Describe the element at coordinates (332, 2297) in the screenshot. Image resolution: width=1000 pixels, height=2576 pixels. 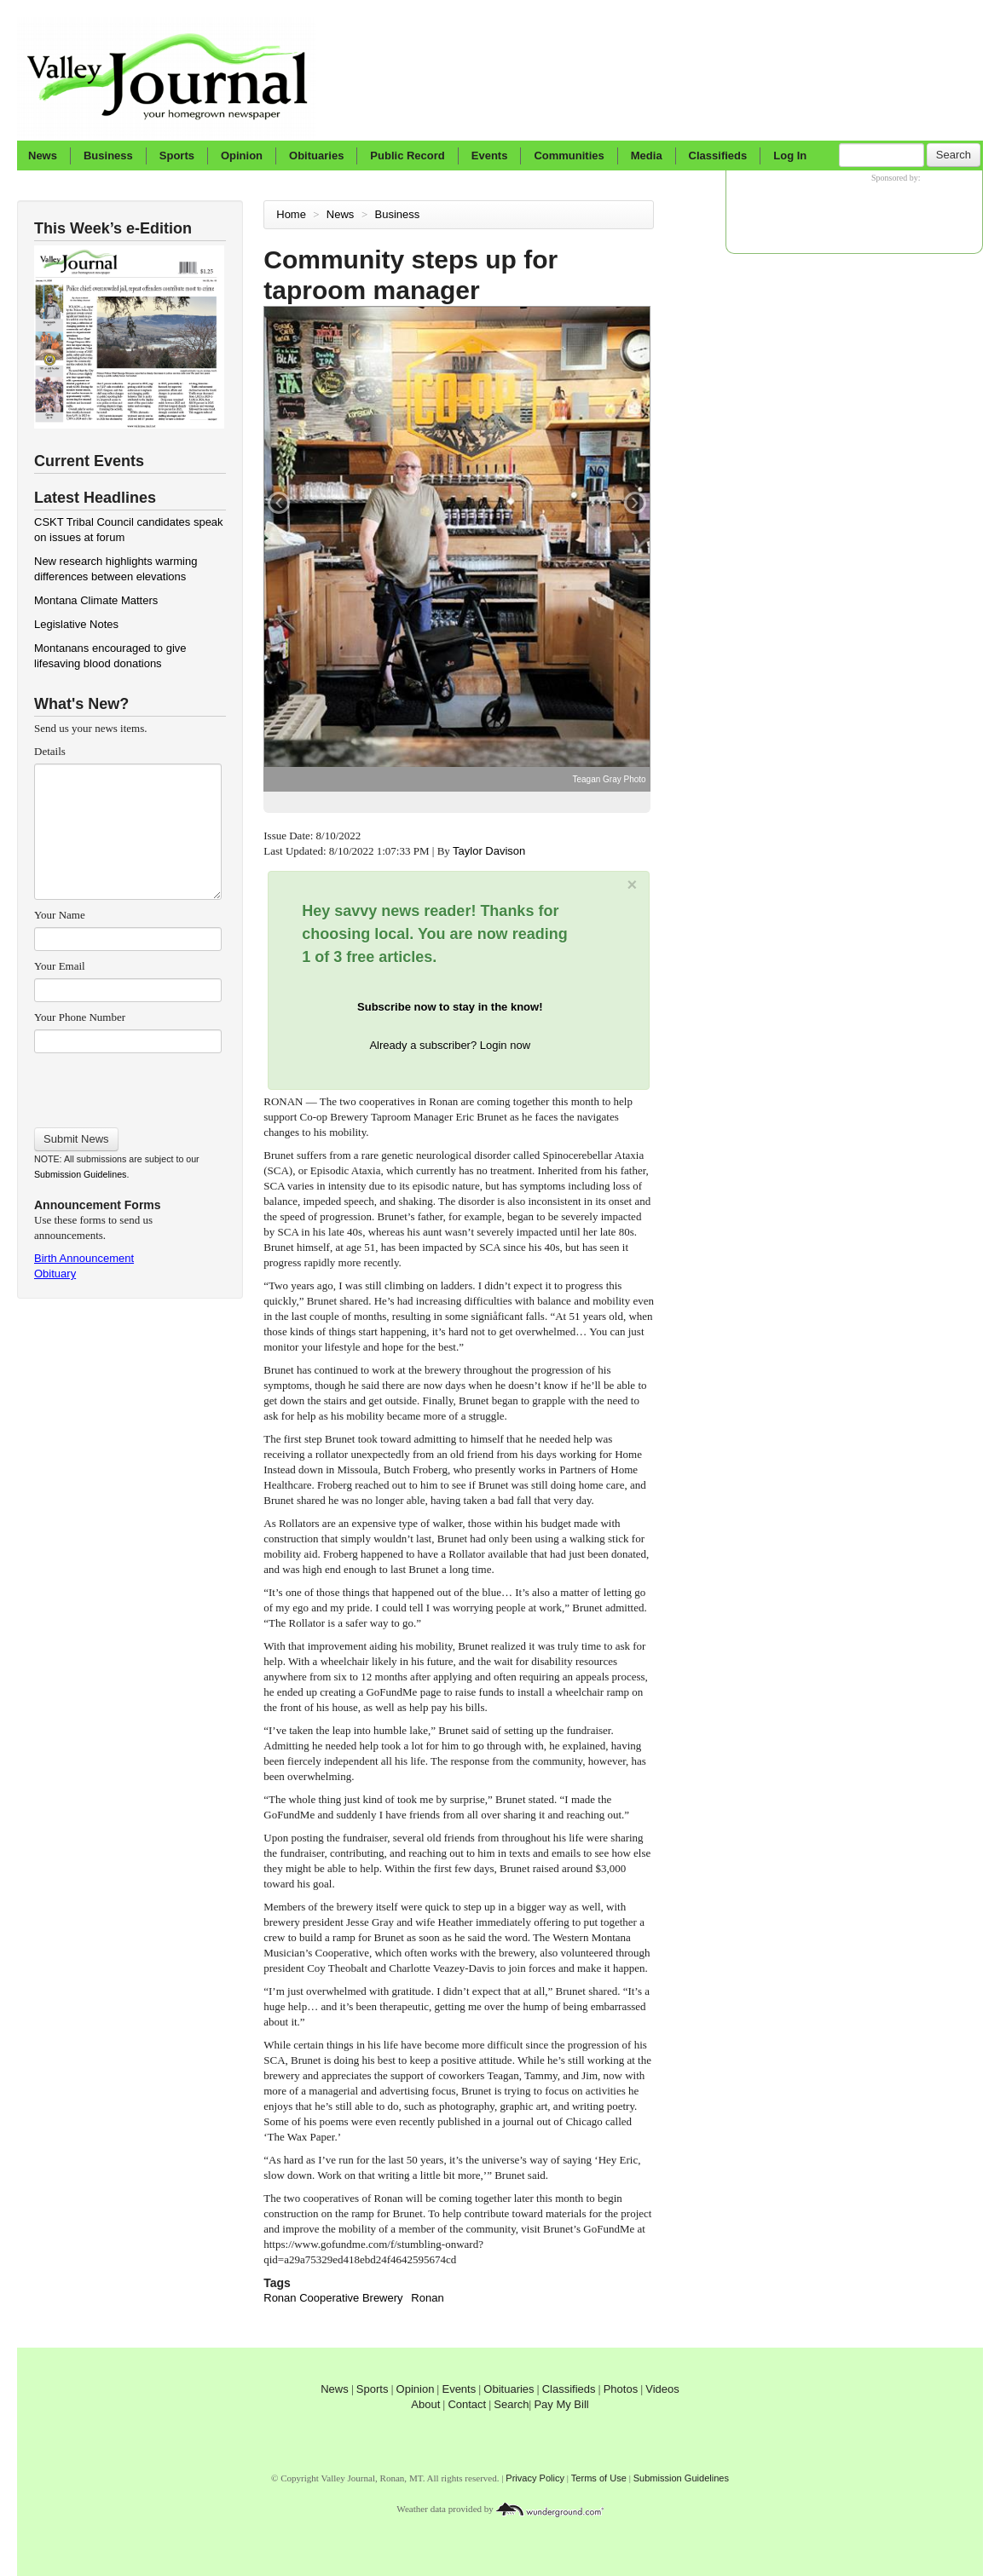
I see `Ronan Cooperative Brewery` at that location.